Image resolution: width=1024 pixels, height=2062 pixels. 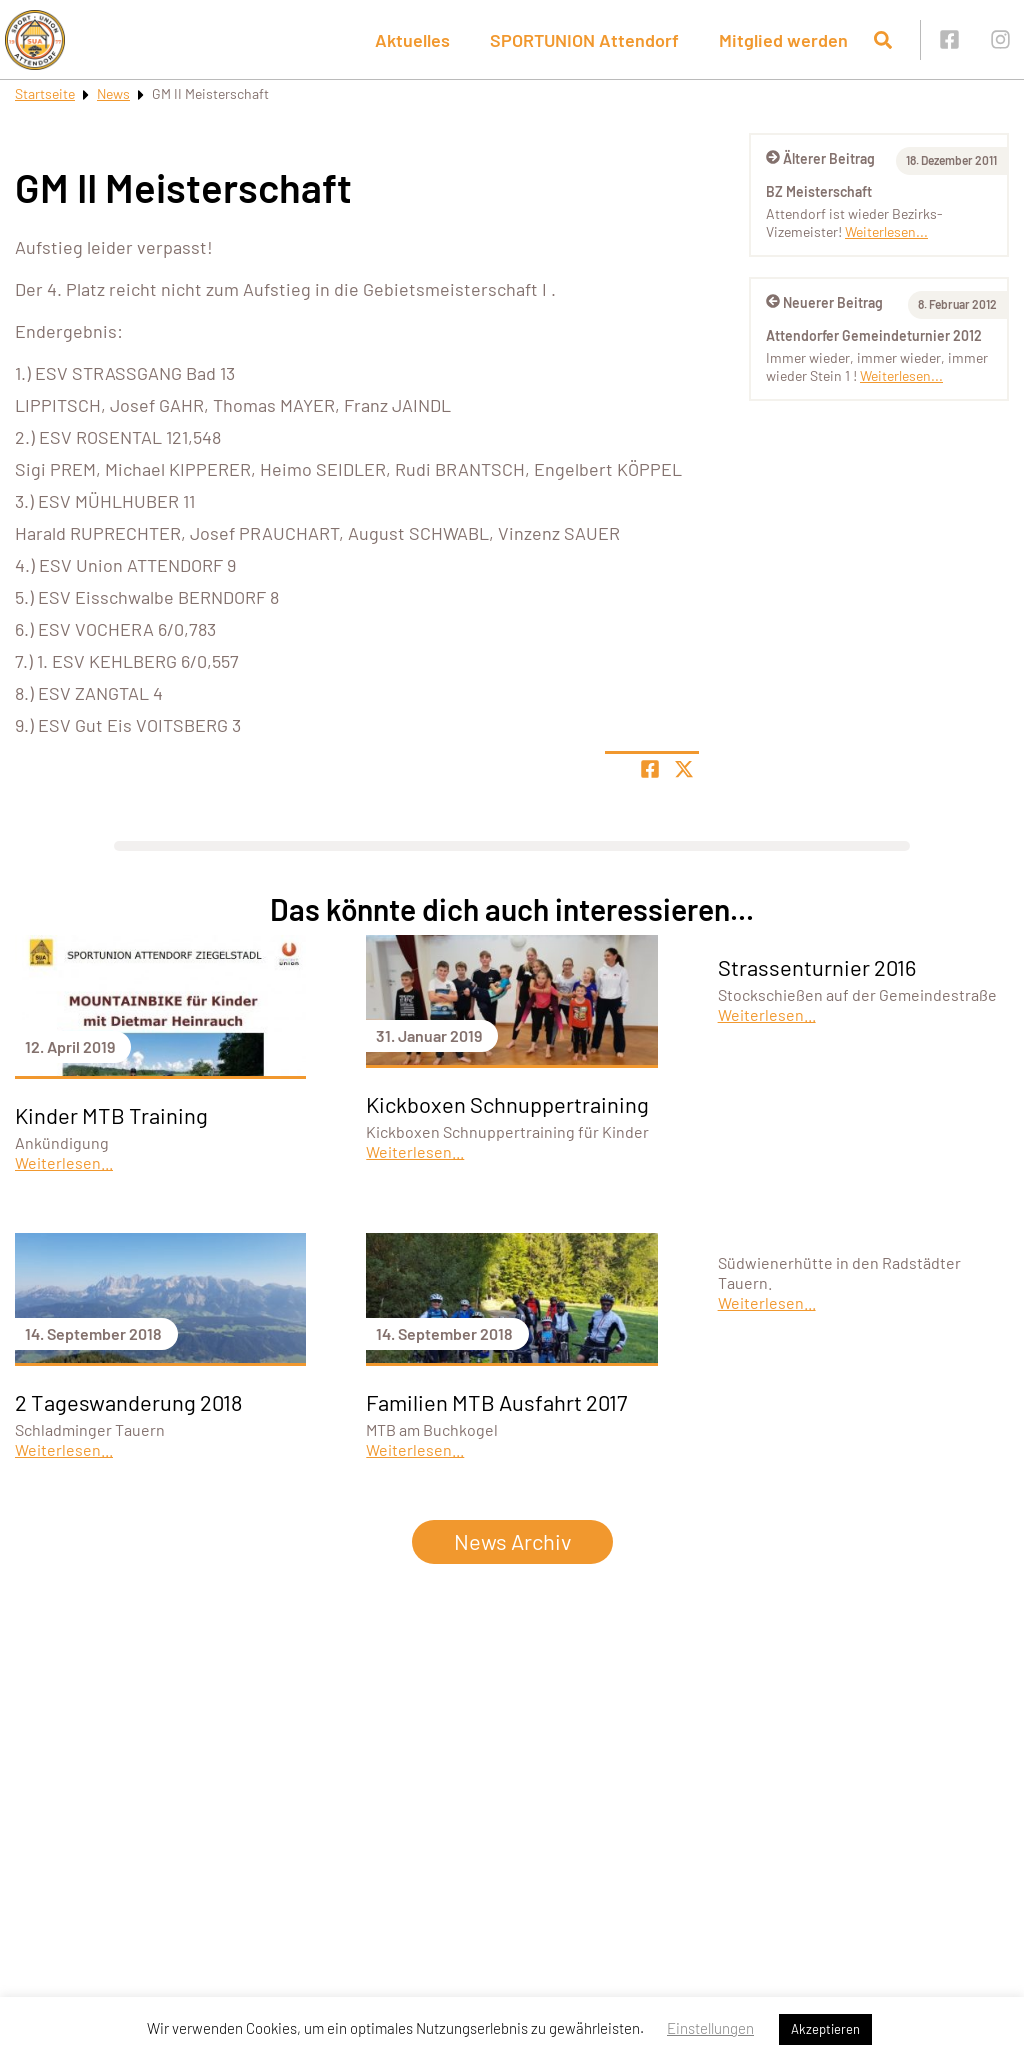 I want to click on Attendorfer Gemeindeturnier 2012, so click(x=874, y=335).